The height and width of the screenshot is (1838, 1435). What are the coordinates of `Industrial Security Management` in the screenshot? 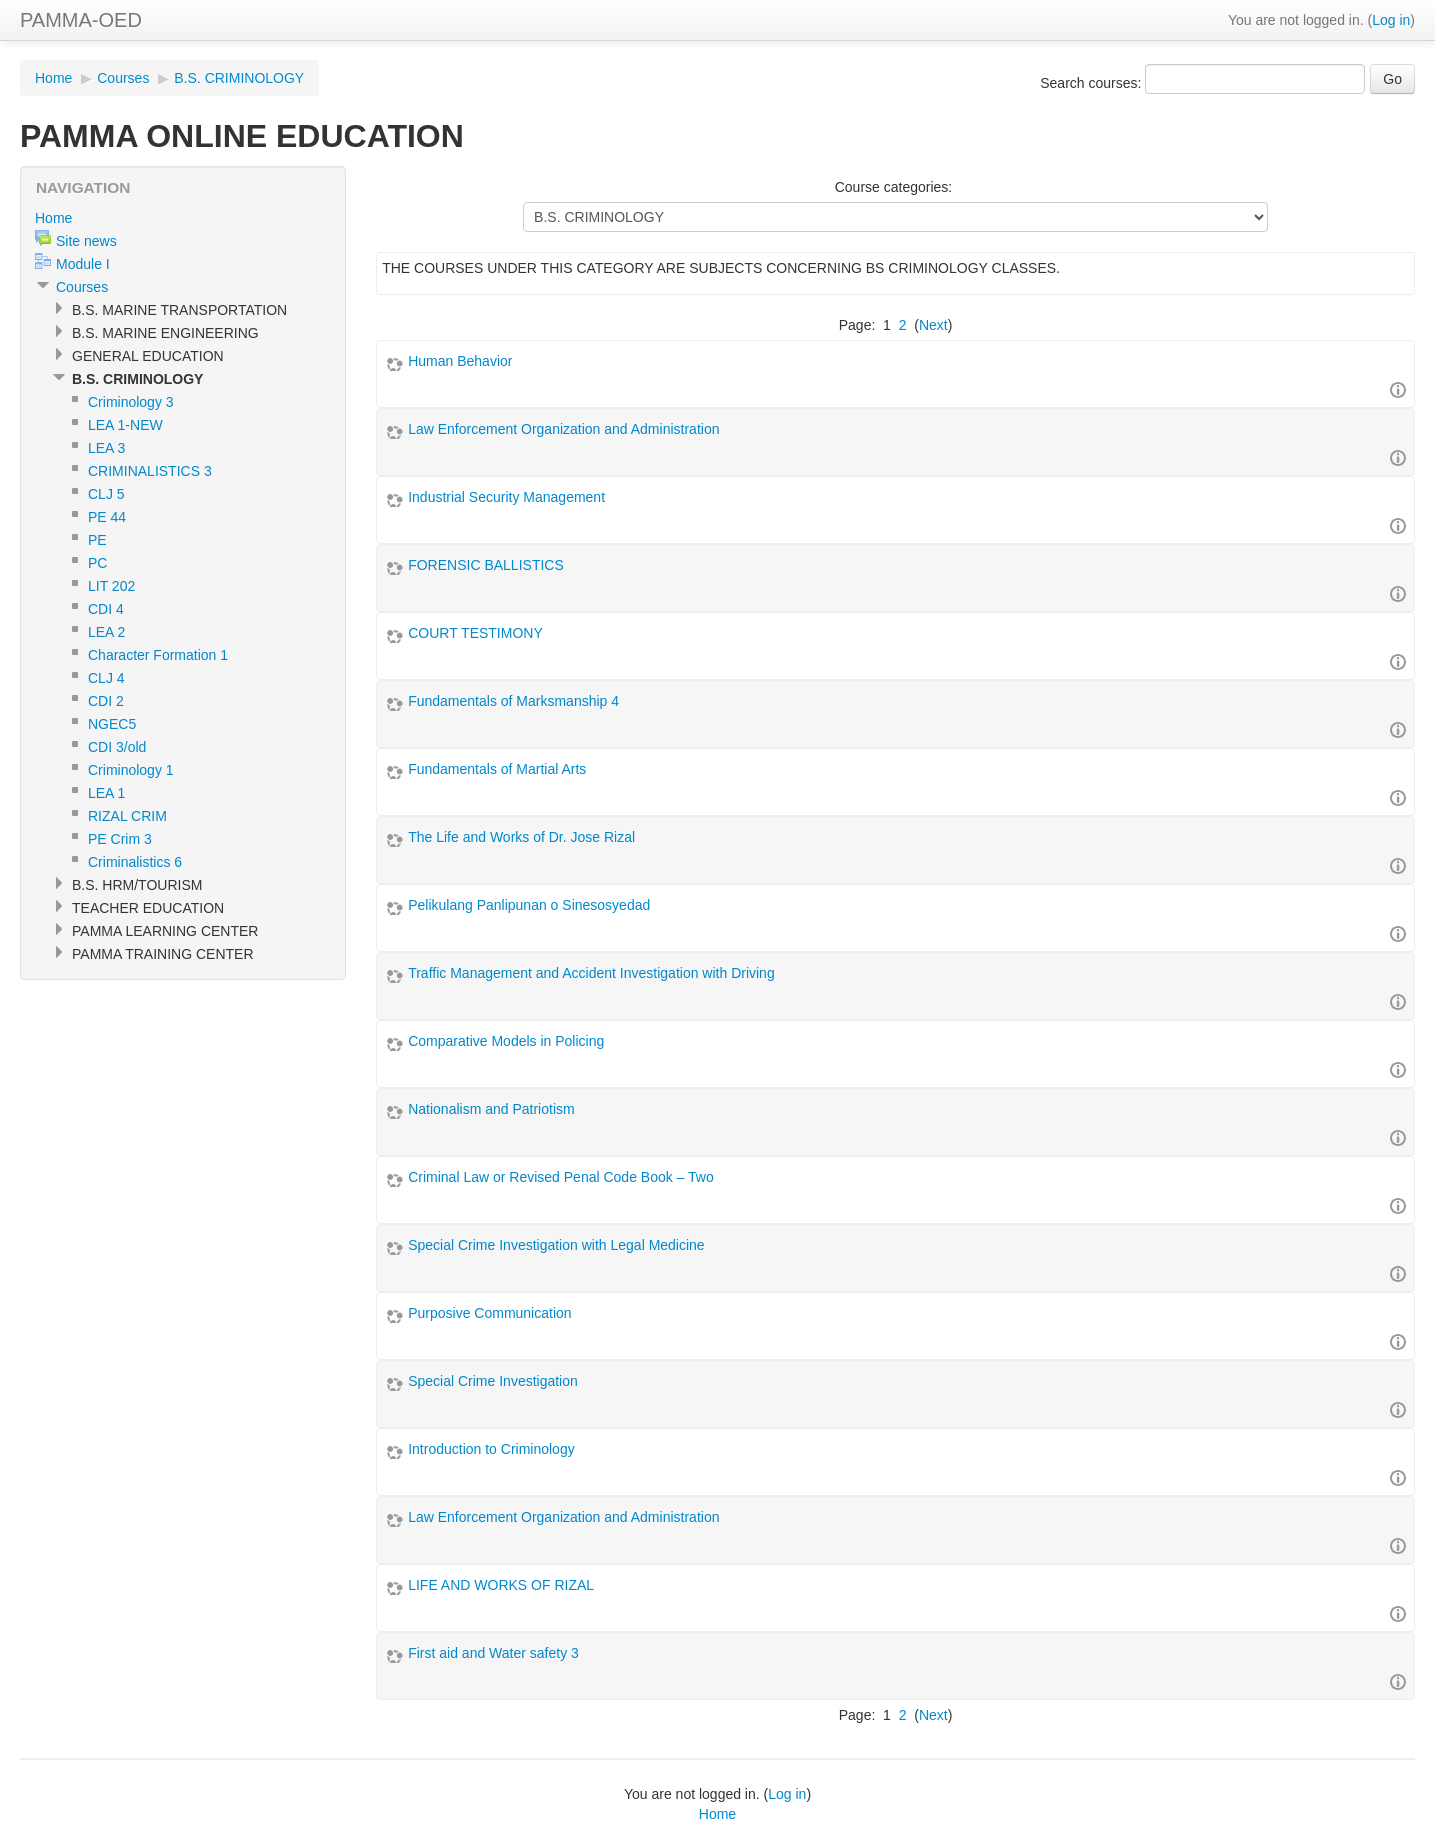 It's located at (506, 497).